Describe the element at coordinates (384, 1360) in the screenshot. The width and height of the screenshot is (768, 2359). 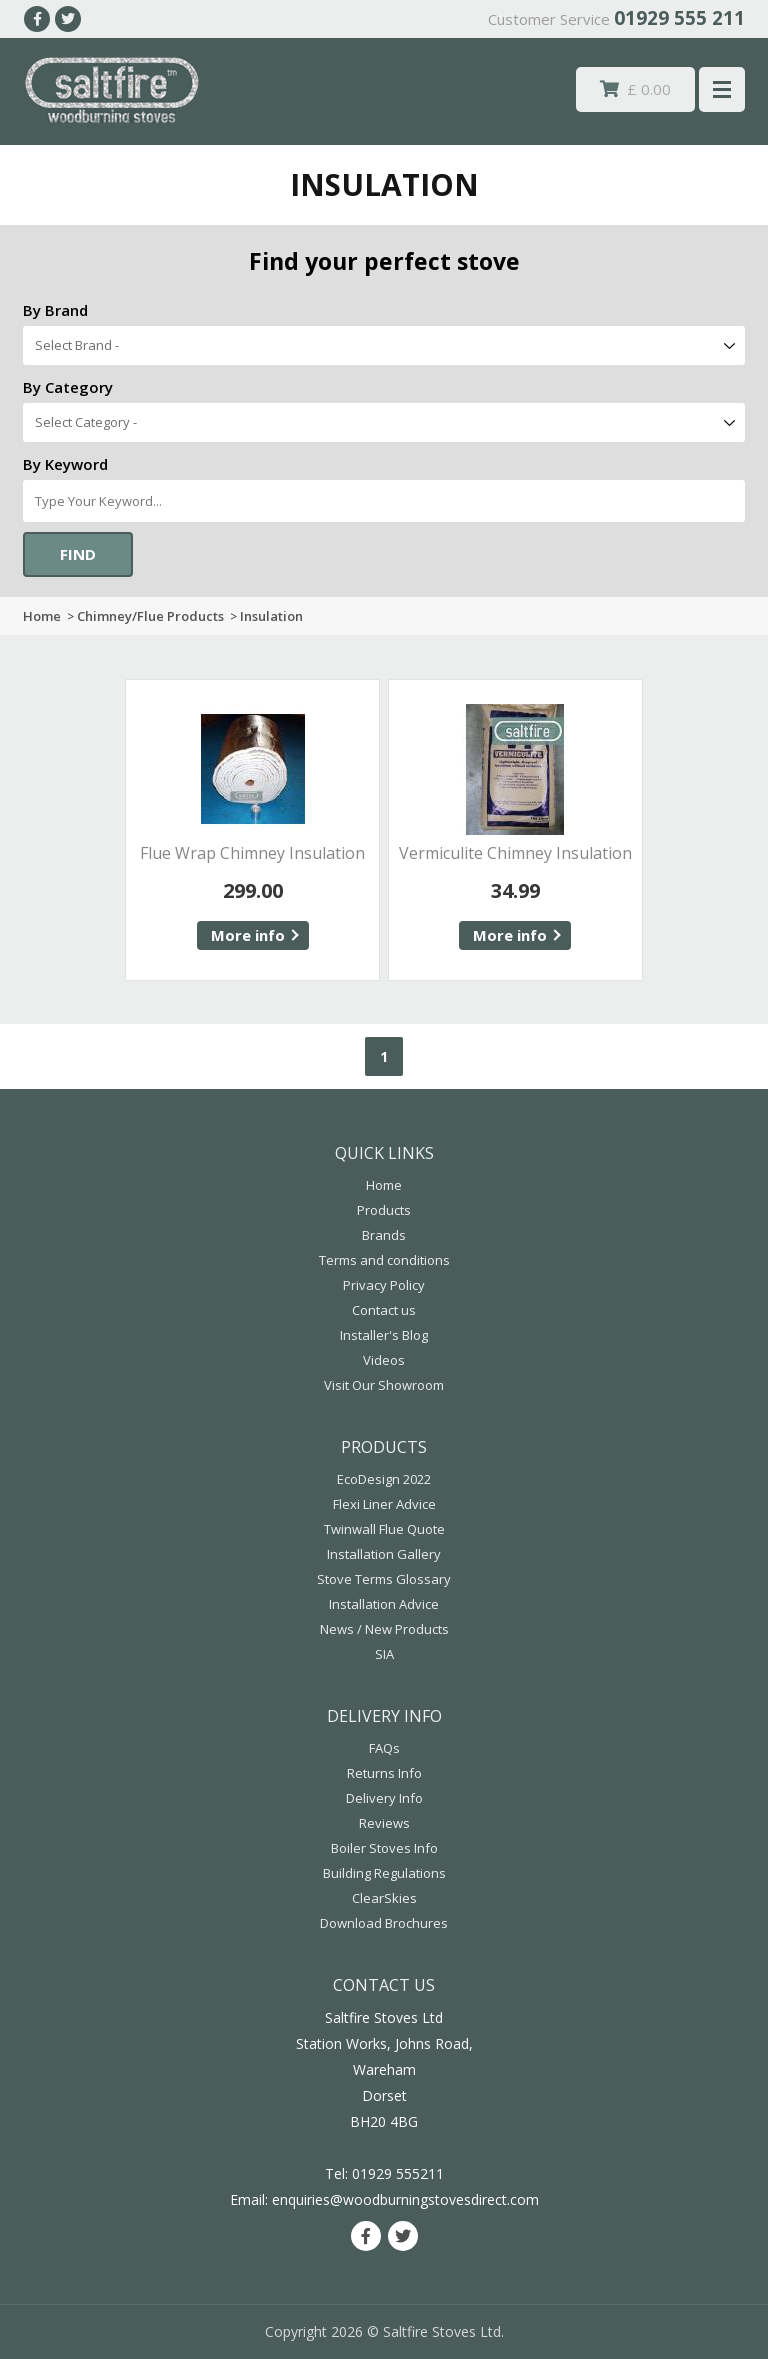
I see `Videos` at that location.